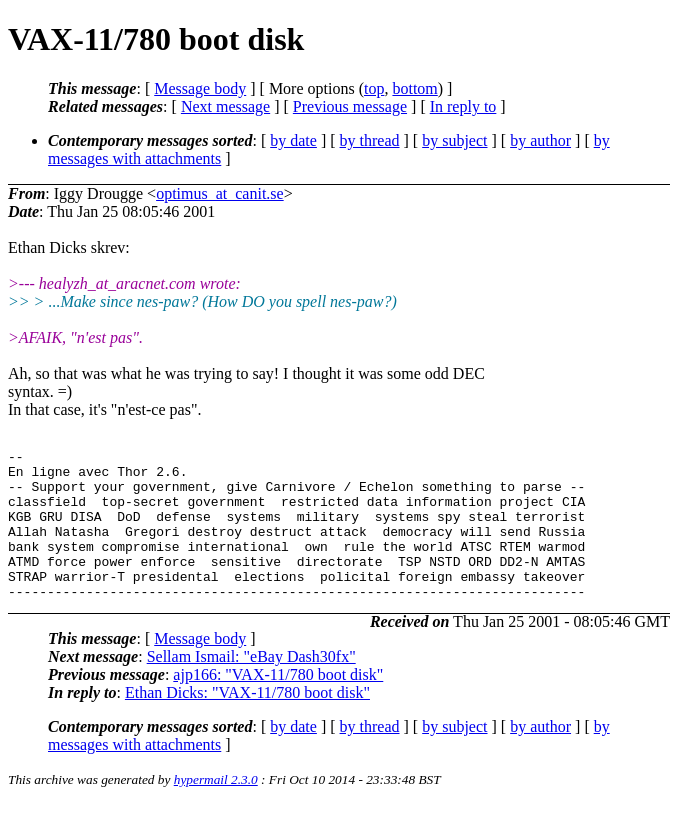 This screenshot has height=834, width=678. Describe the element at coordinates (278, 704) in the screenshot. I see `ajp166: "VAX-11/780 boot disk"` at that location.